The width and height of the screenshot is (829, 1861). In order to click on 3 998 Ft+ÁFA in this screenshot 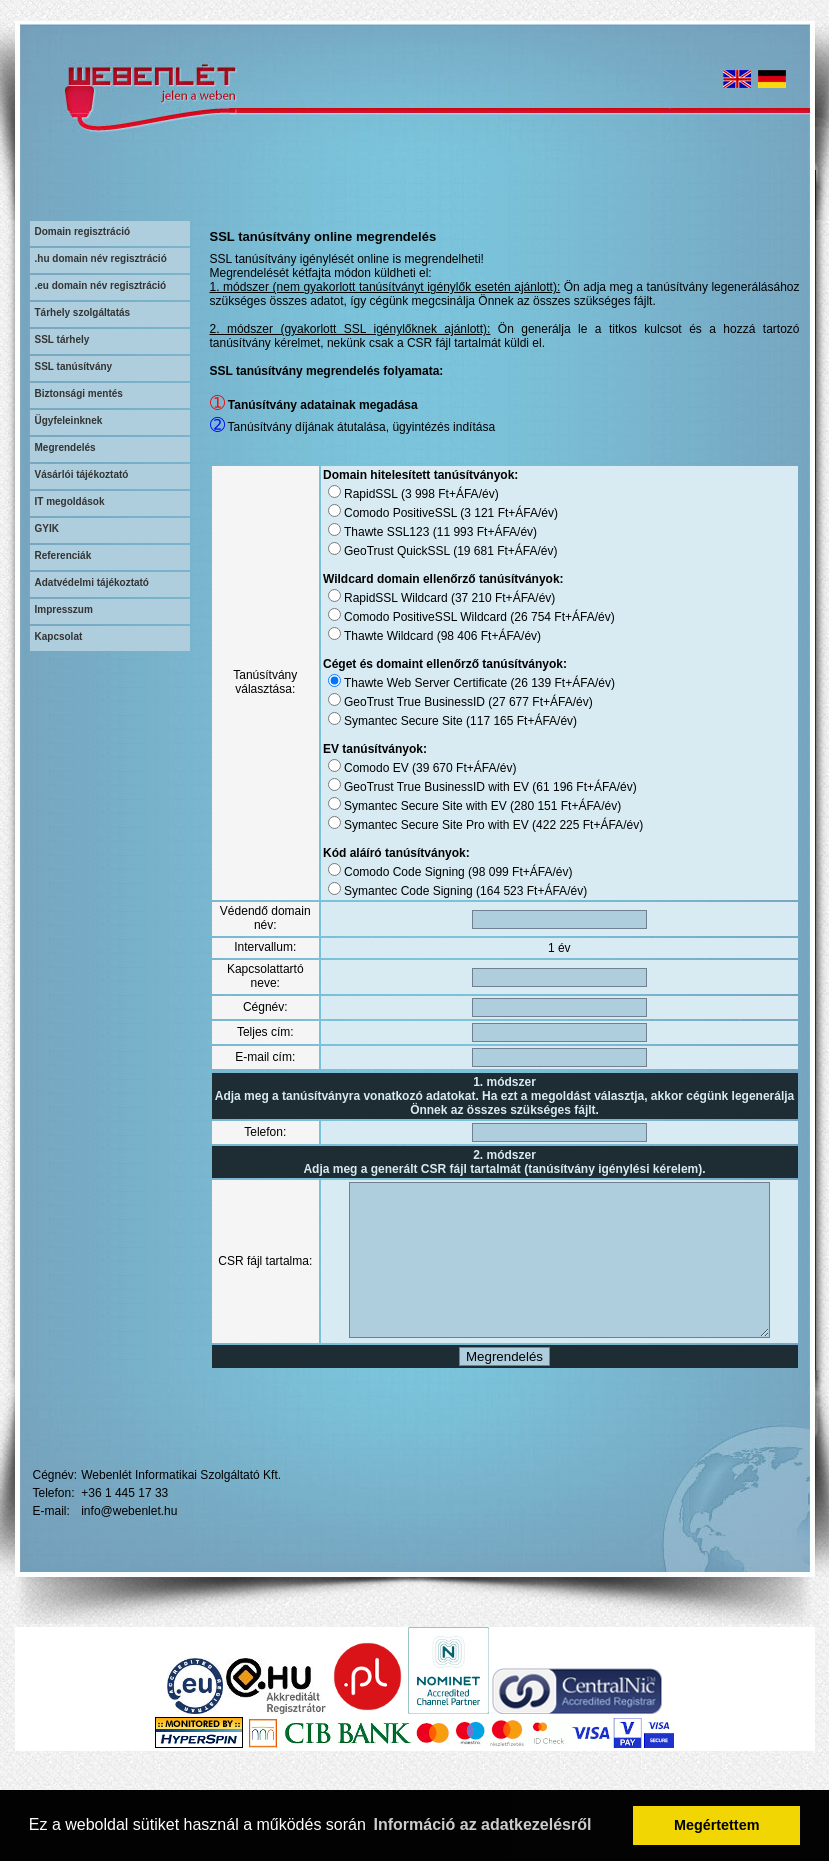, I will do `click(424, 494)`.